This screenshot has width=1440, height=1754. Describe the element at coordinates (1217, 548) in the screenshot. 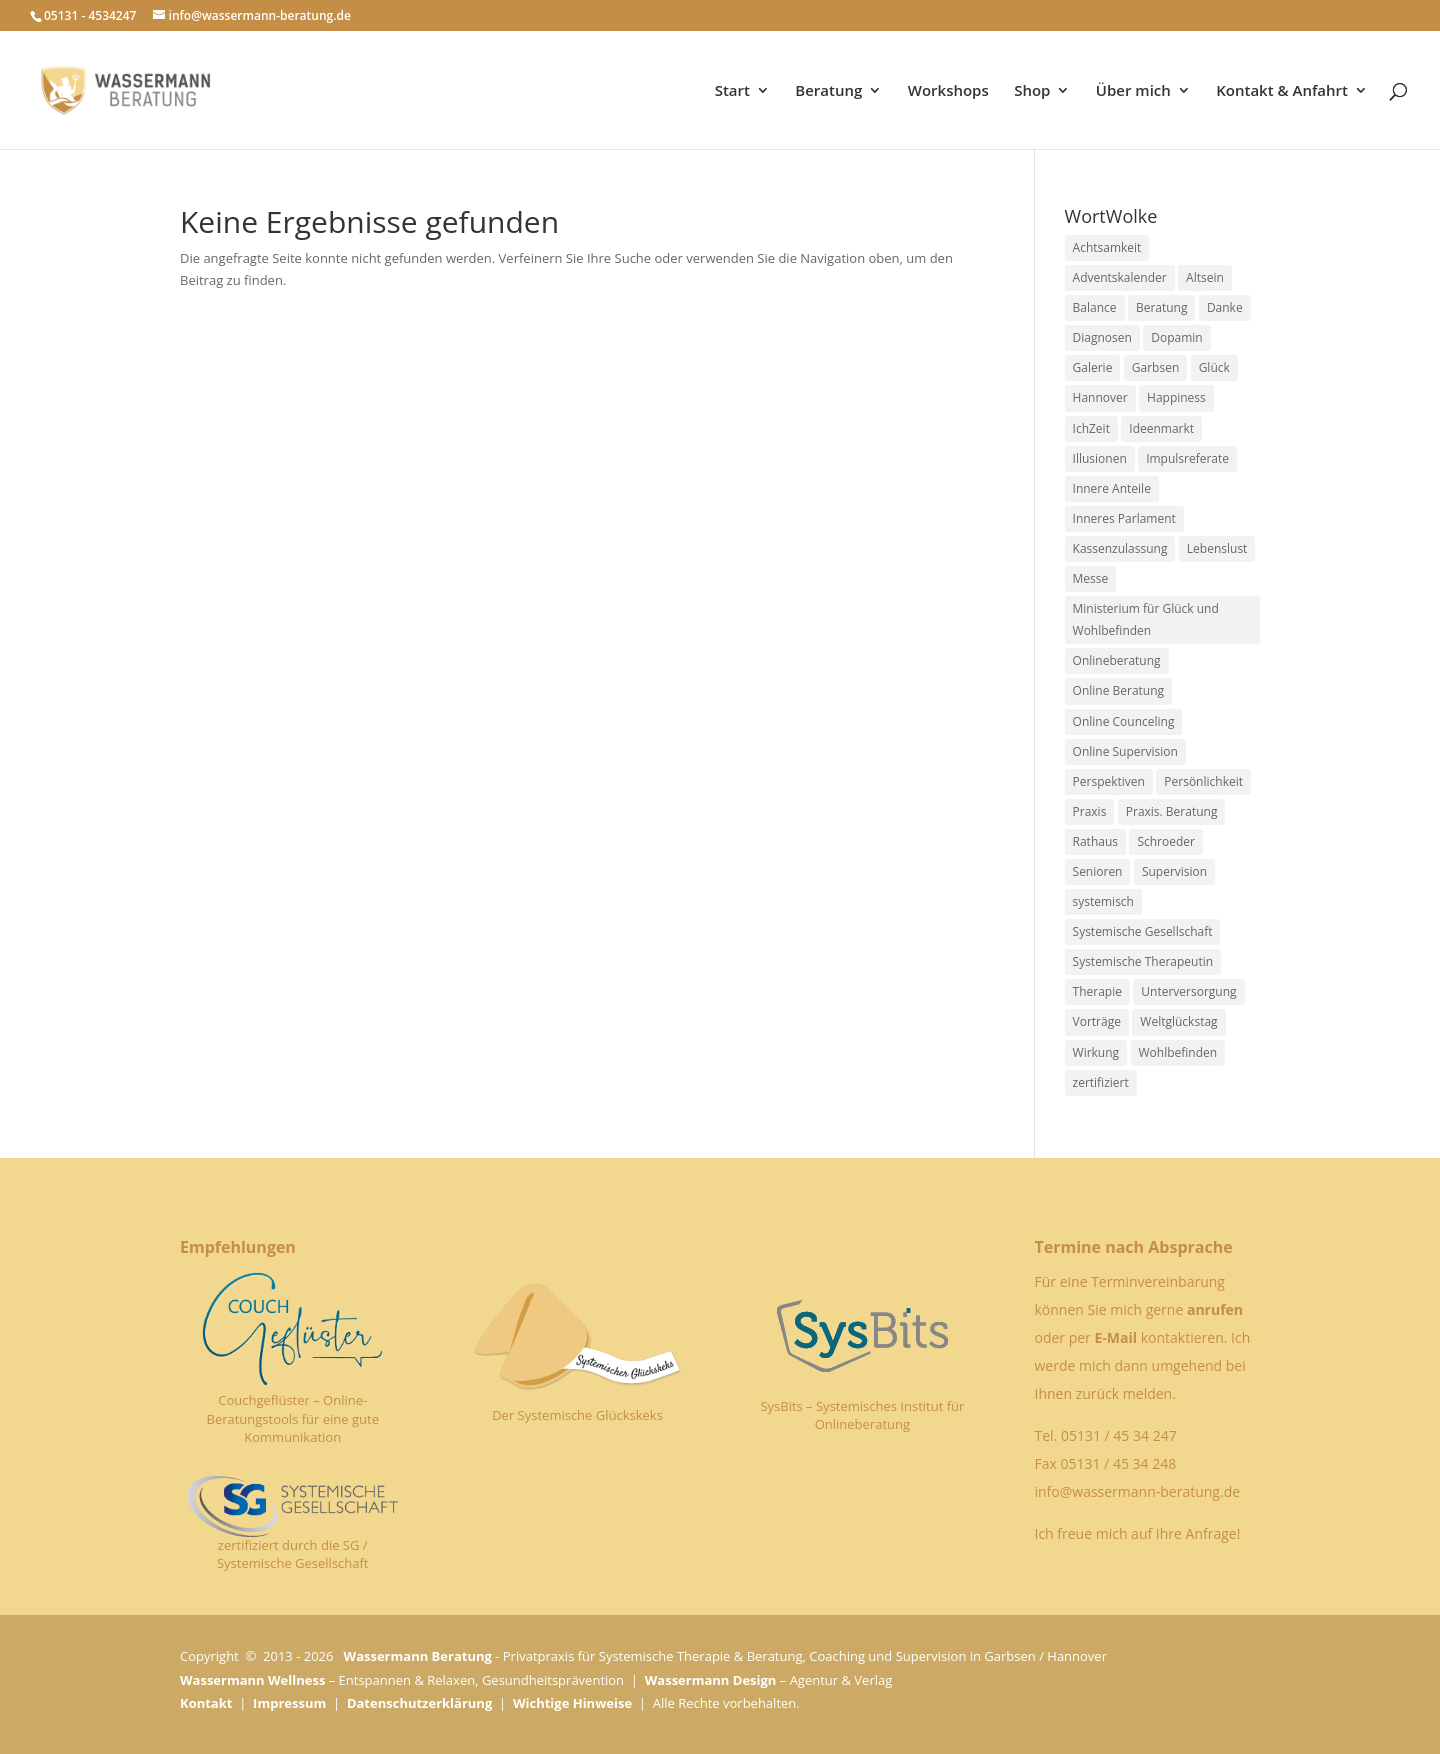

I see `Lebenslust [Lebenslust (1 Eintrag)]` at that location.